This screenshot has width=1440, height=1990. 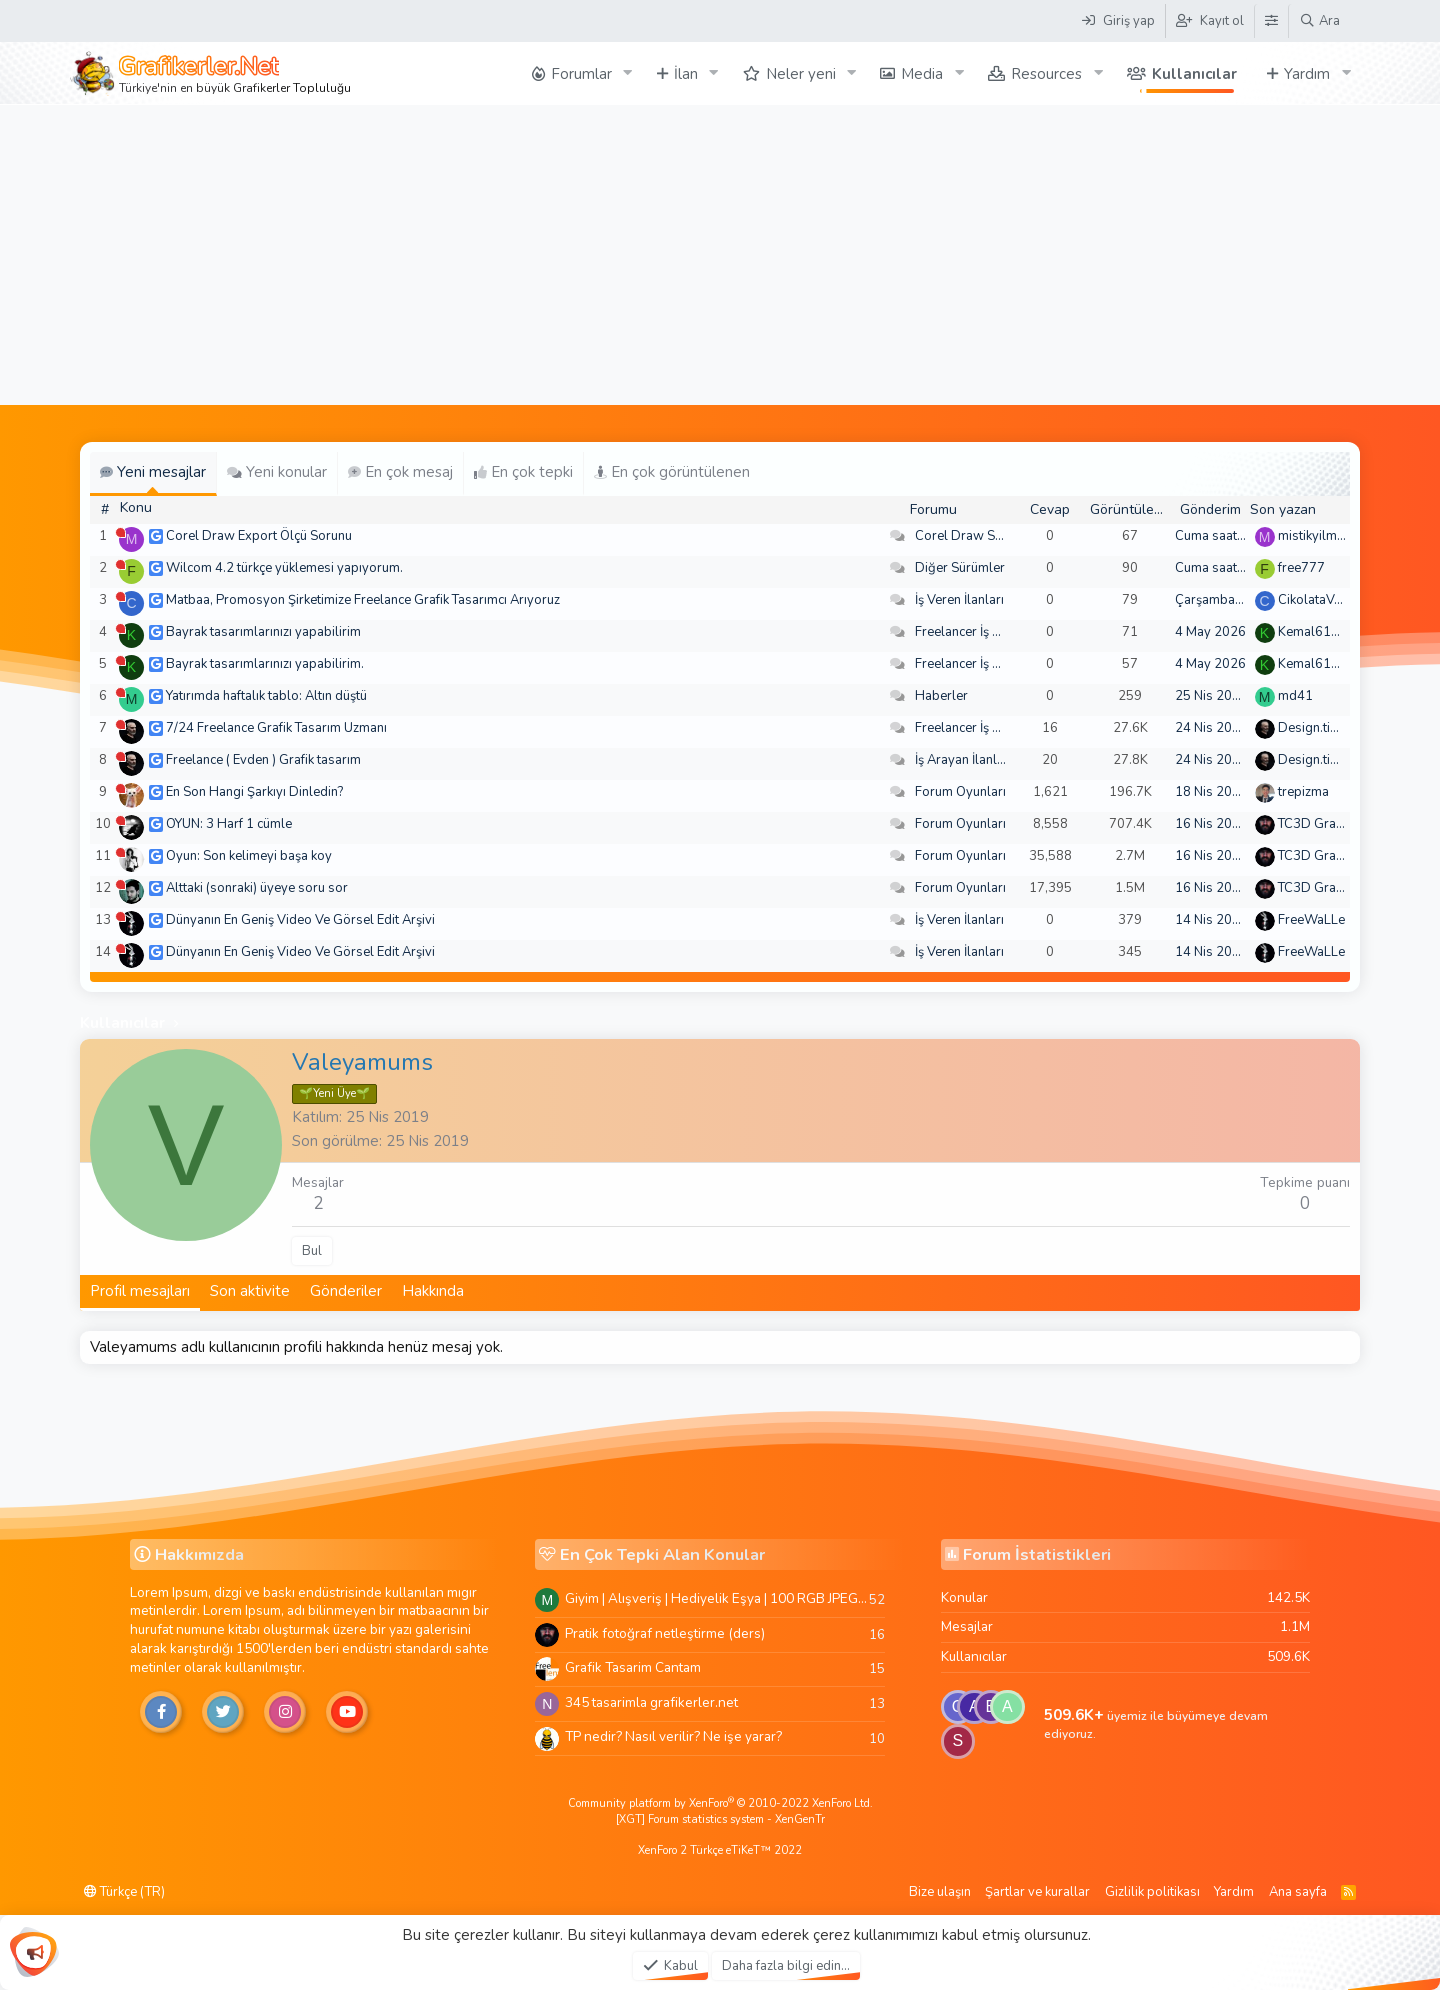 What do you see at coordinates (717, 1598) in the screenshot?
I see `Giyim | Alışveriş | Hediyelik Eşya | 100 RGB JPEG Images | 5920x4420 Pixels | 501 MB` at bounding box center [717, 1598].